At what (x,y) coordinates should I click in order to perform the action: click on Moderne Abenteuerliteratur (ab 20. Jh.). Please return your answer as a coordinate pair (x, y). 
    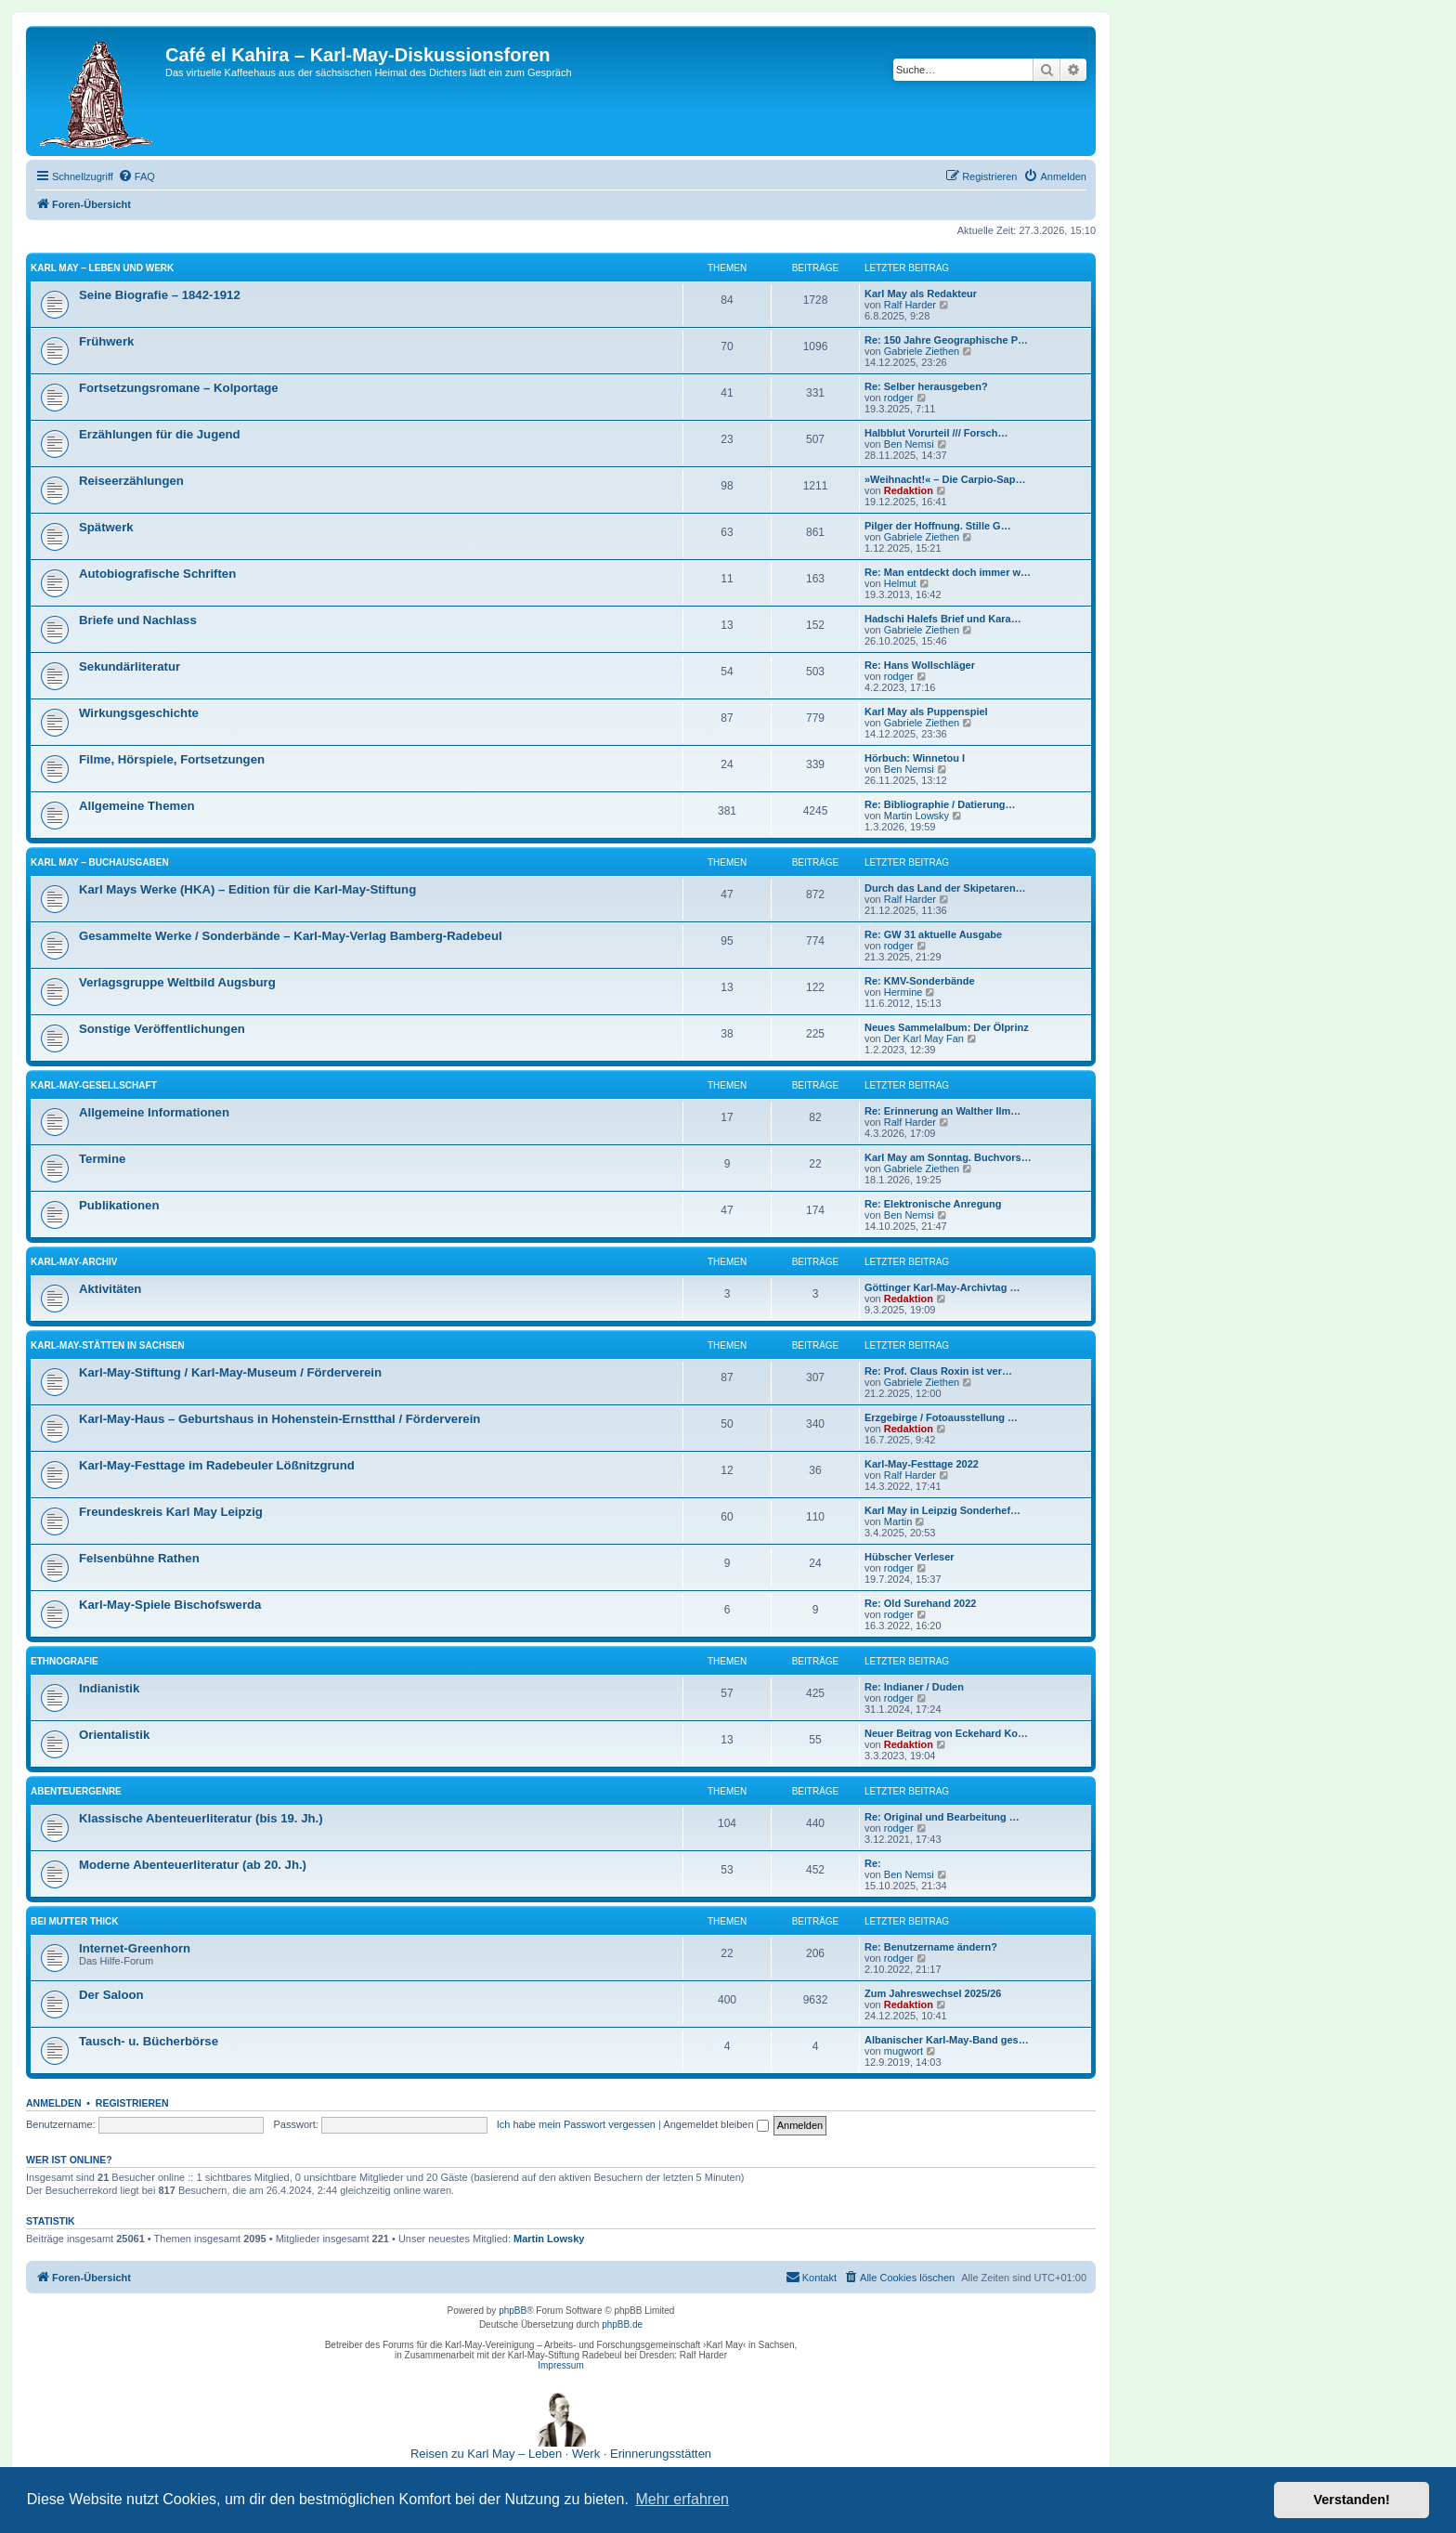
    Looking at the image, I should click on (192, 1865).